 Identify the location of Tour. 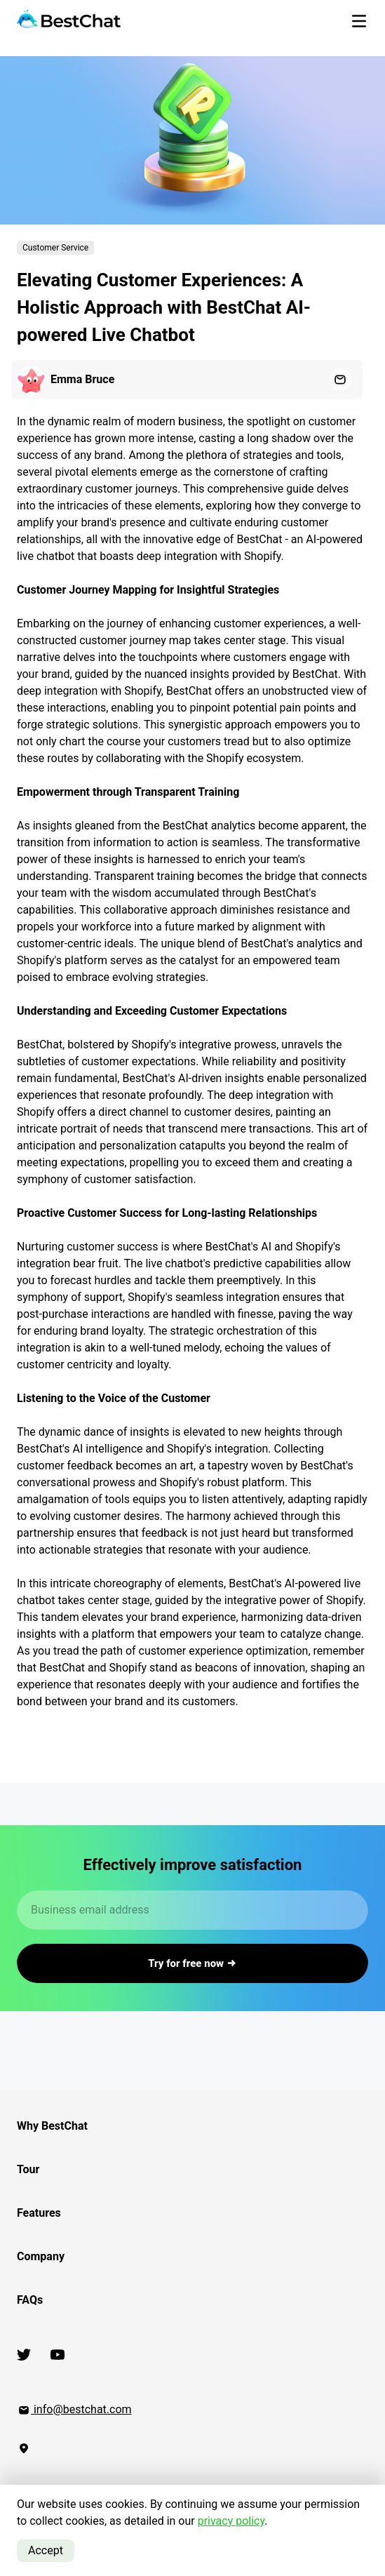
(28, 2169).